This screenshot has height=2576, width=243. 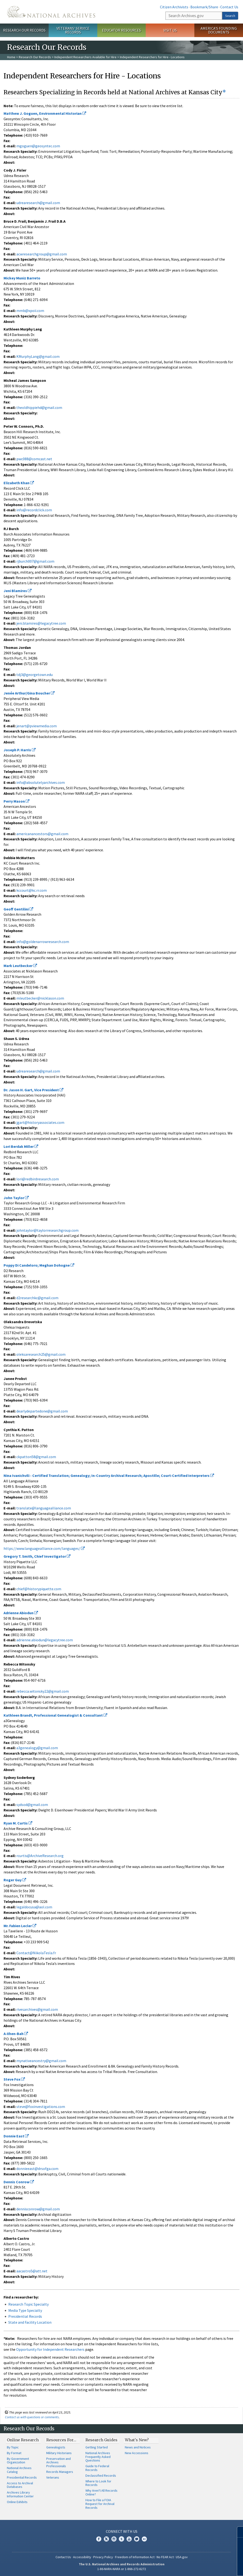 I want to click on The U.S. National Archives Home, so click(x=51, y=12).